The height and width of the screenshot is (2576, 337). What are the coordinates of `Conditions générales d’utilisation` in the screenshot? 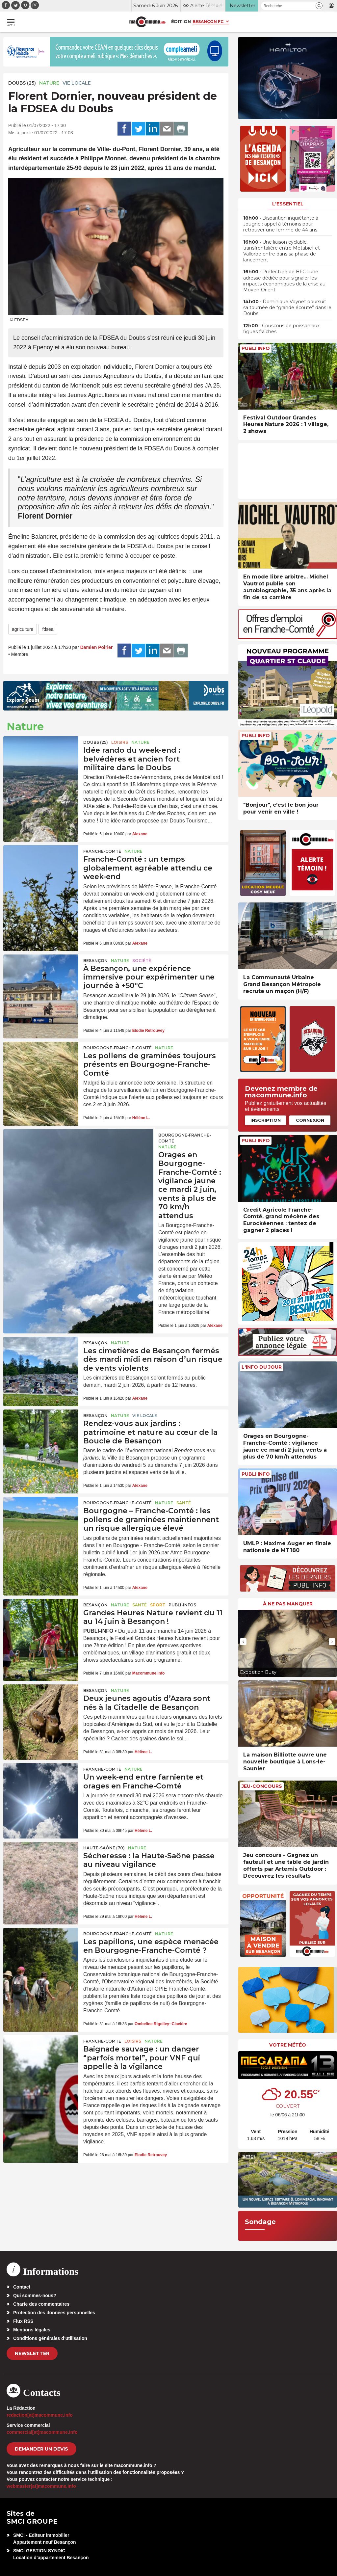 It's located at (50, 2338).